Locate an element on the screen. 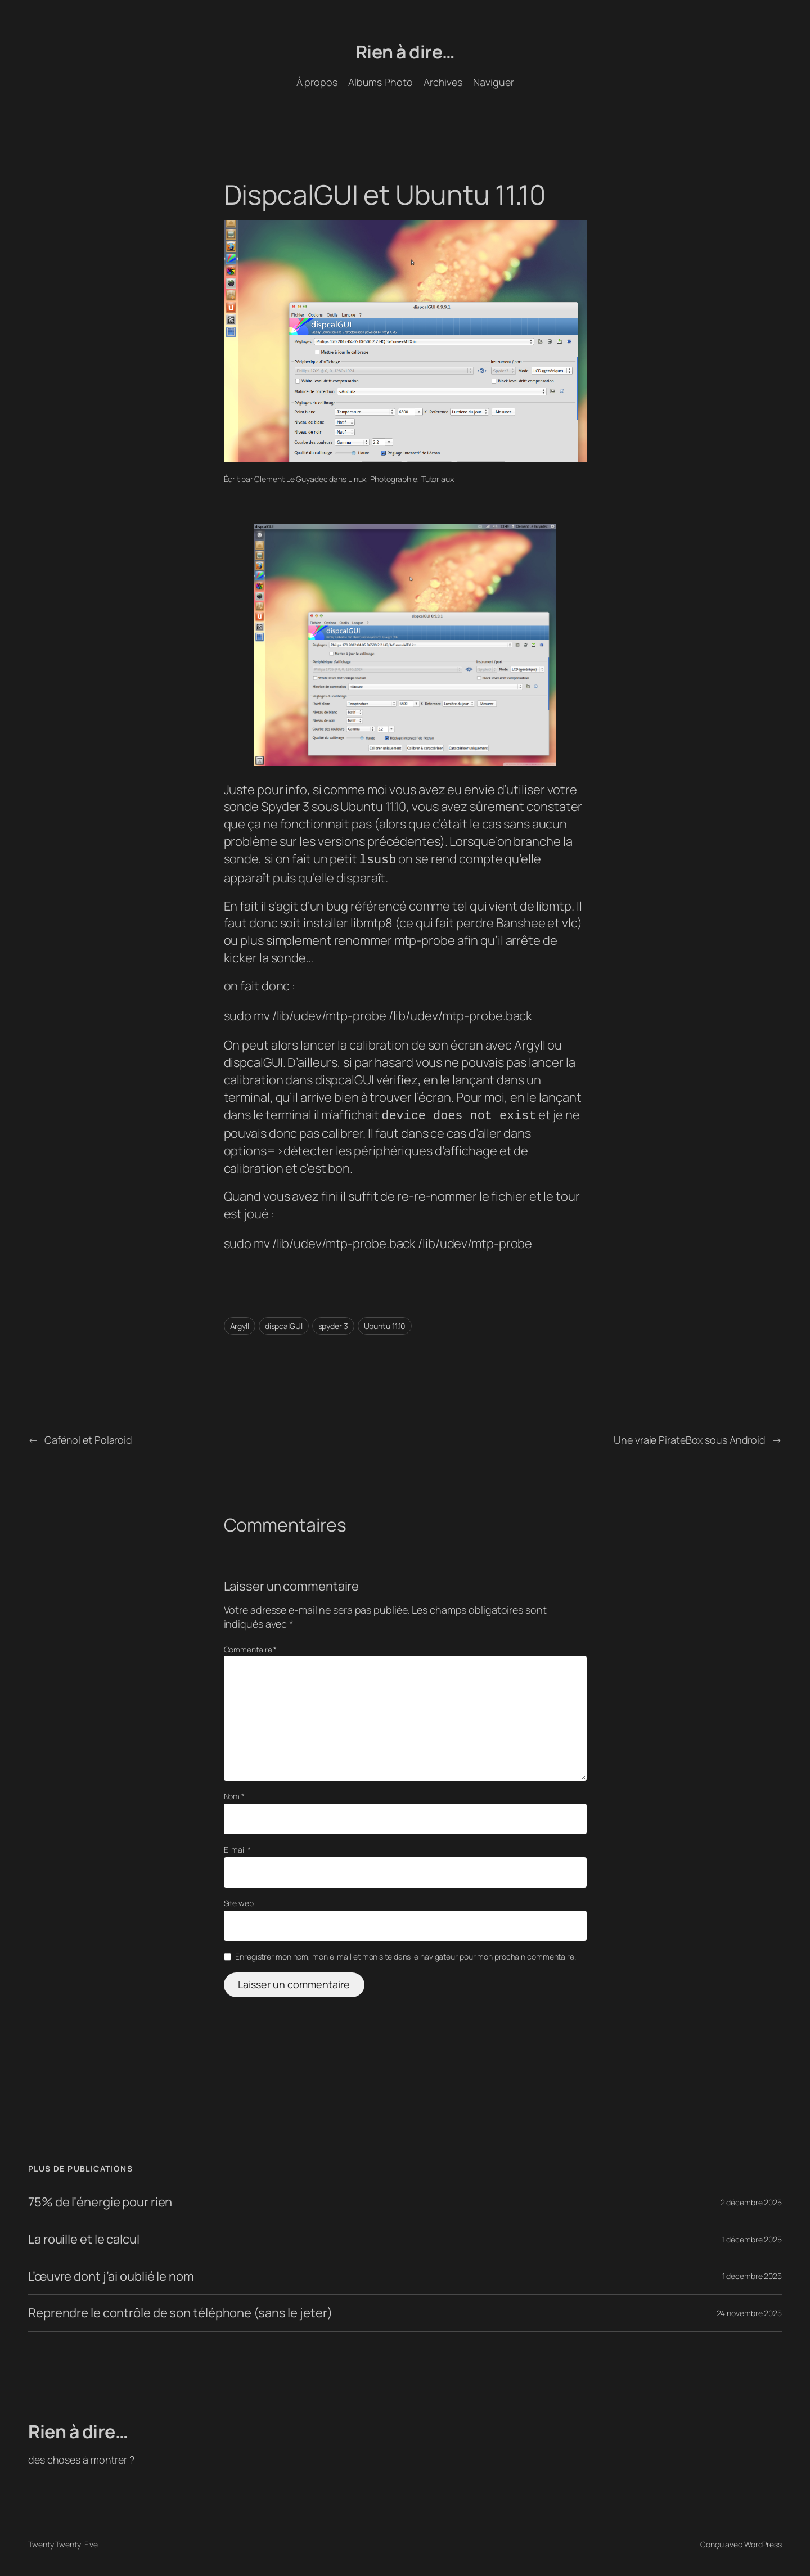 This screenshot has height=2576, width=810. dispcalGUI is located at coordinates (284, 1323).